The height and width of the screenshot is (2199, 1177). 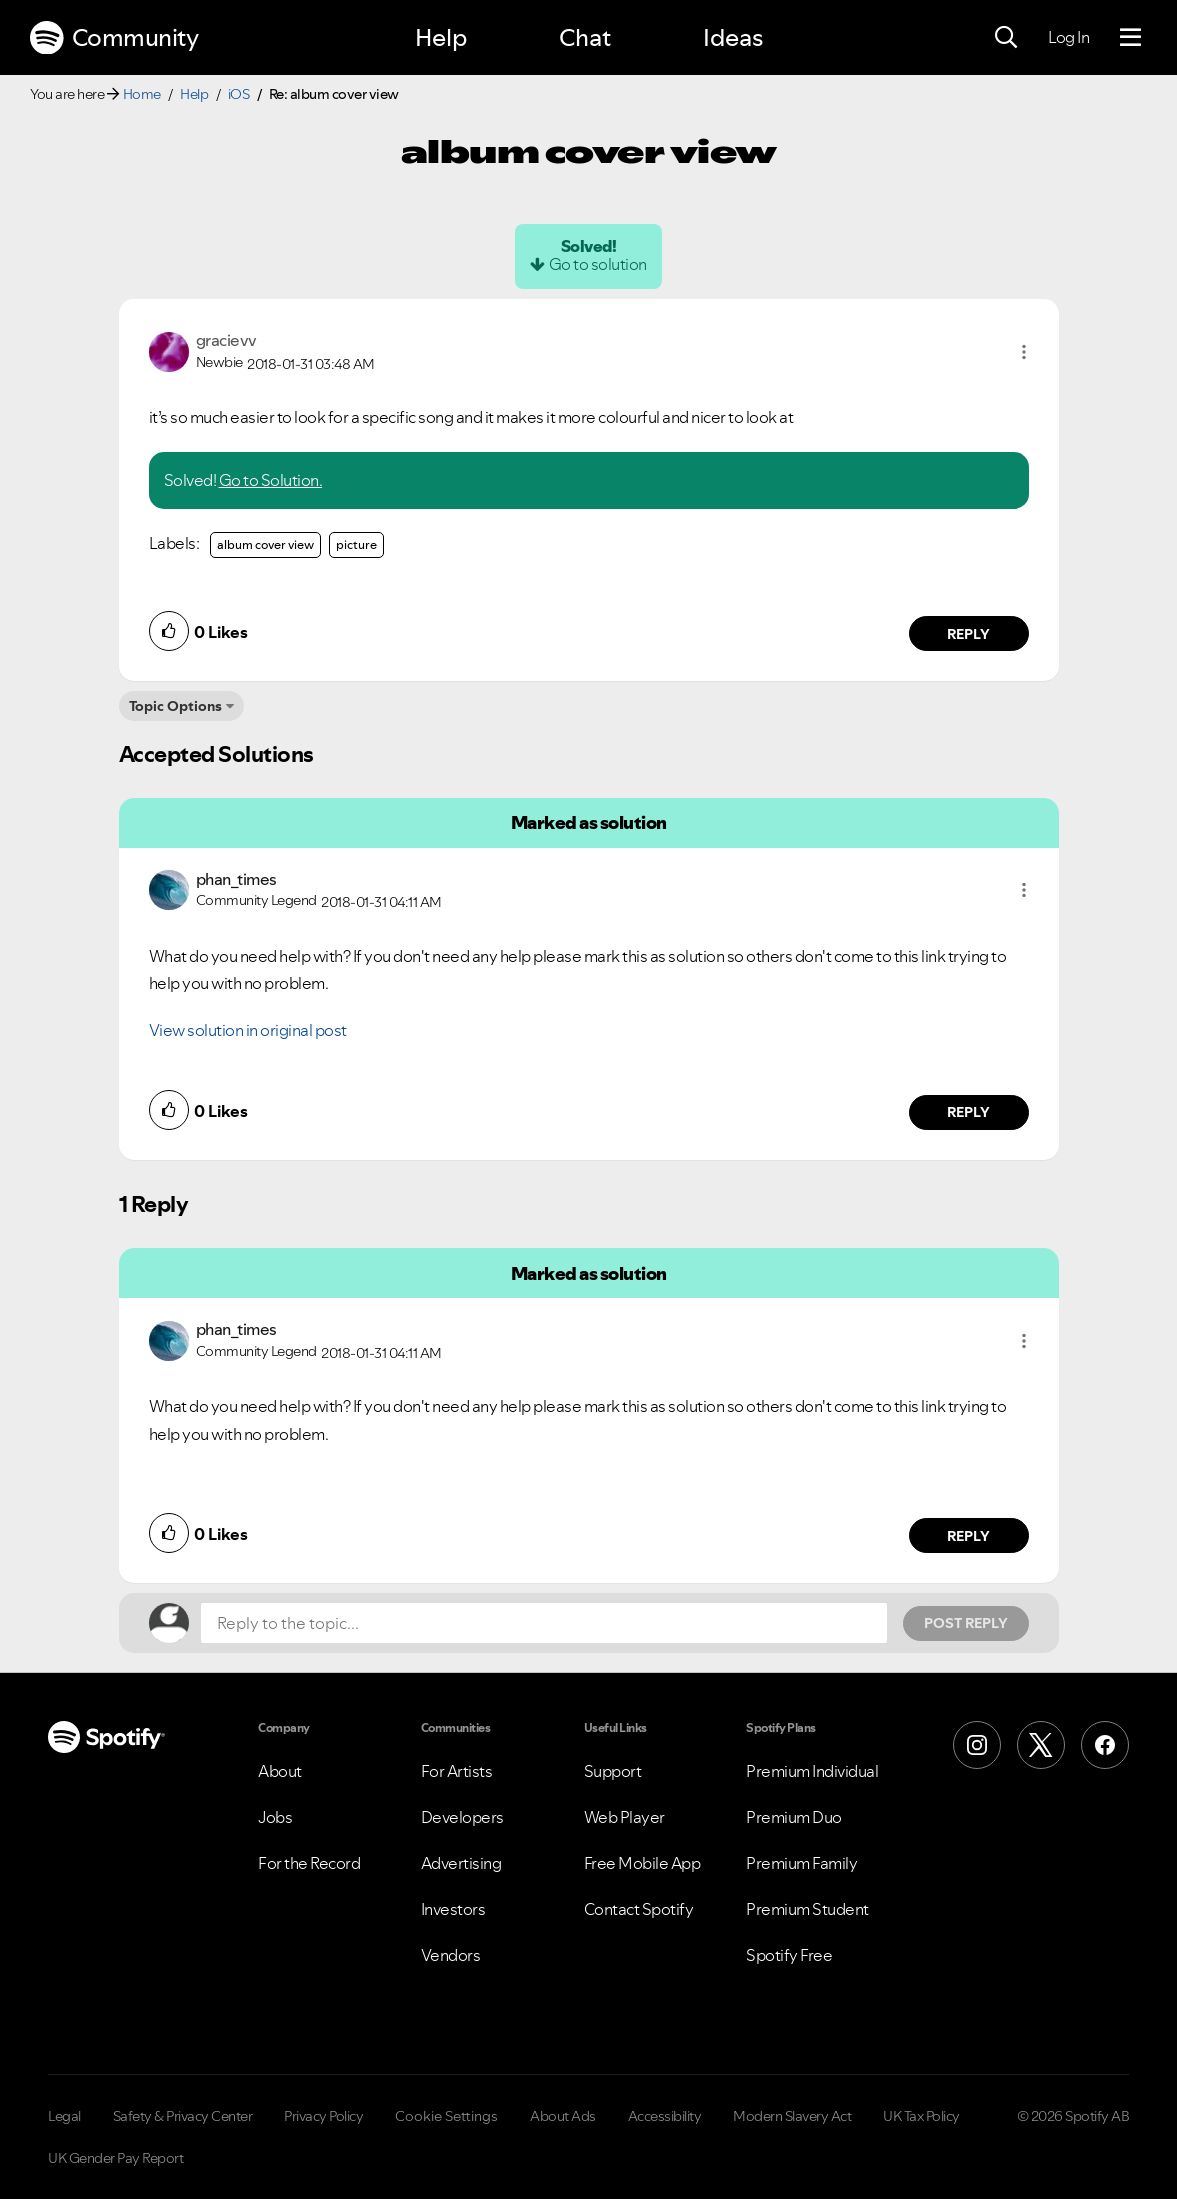 What do you see at coordinates (64, 2116) in the screenshot?
I see `Legal` at bounding box center [64, 2116].